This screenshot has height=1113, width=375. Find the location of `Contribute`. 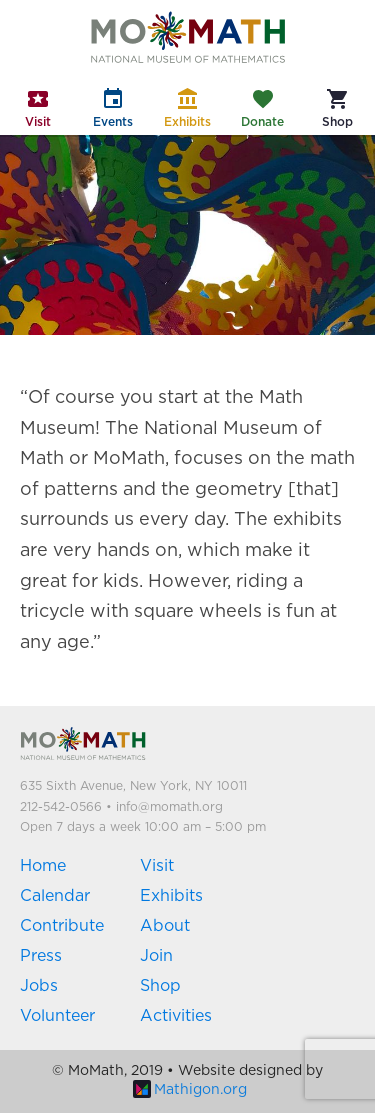

Contribute is located at coordinates (62, 926).